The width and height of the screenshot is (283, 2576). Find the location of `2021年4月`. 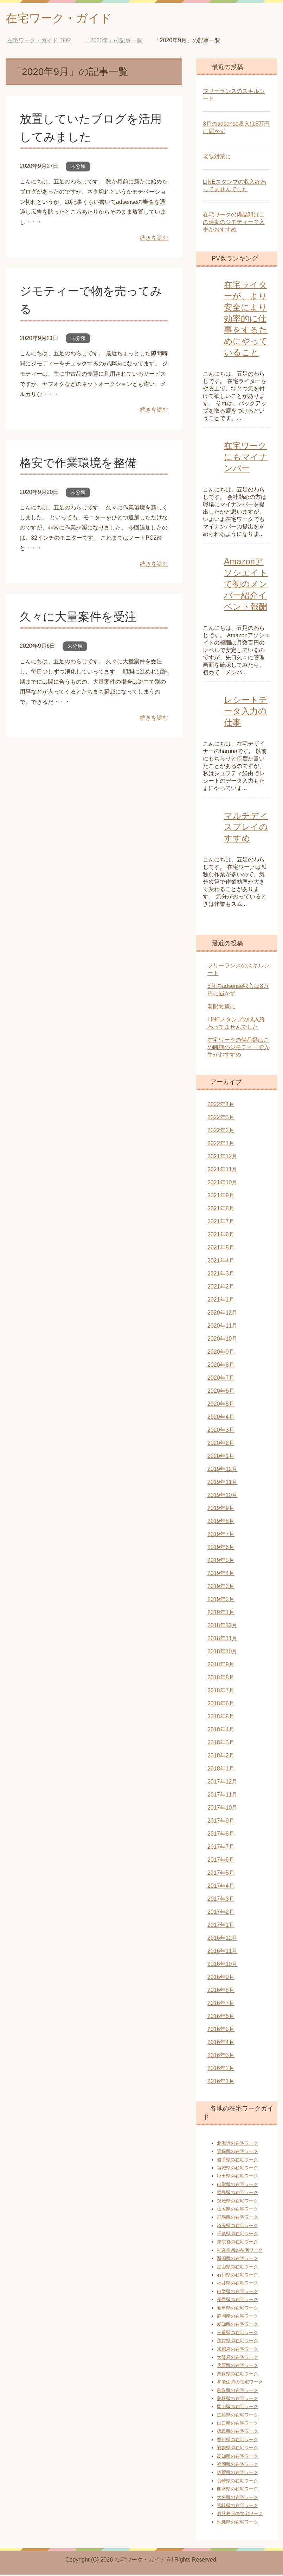

2021年4月 is located at coordinates (220, 1262).